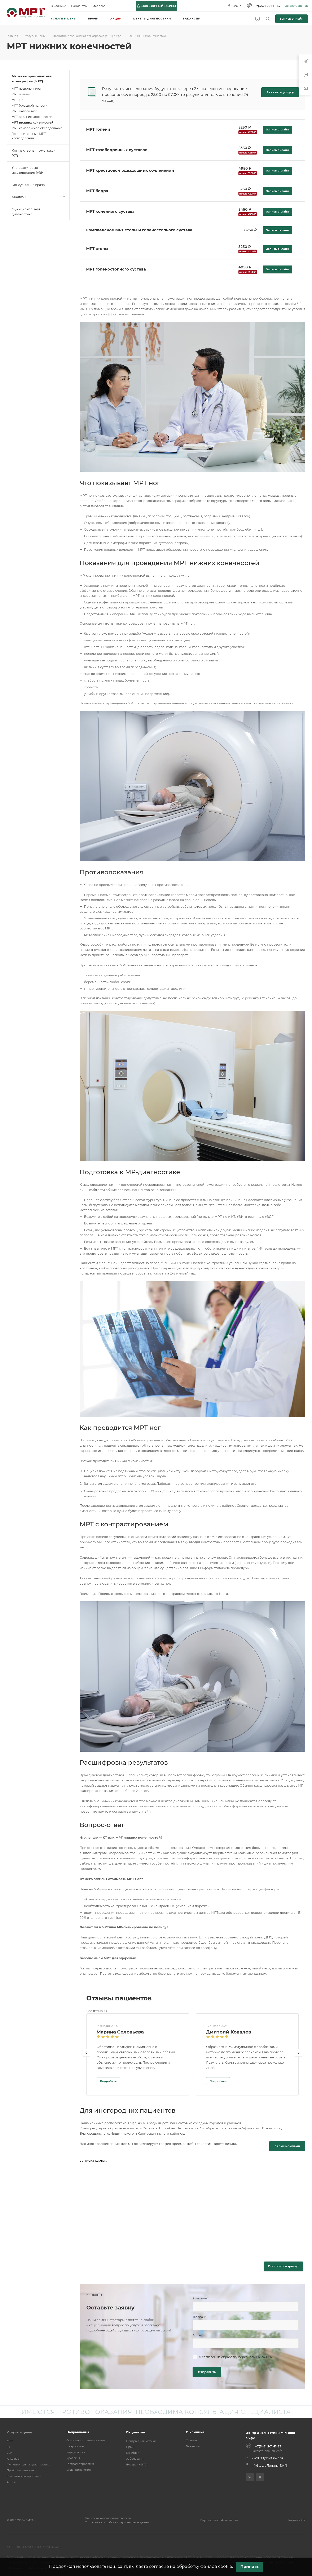 Image resolution: width=312 pixels, height=2576 pixels. What do you see at coordinates (130, 2446) in the screenshot?
I see `Врачи` at bounding box center [130, 2446].